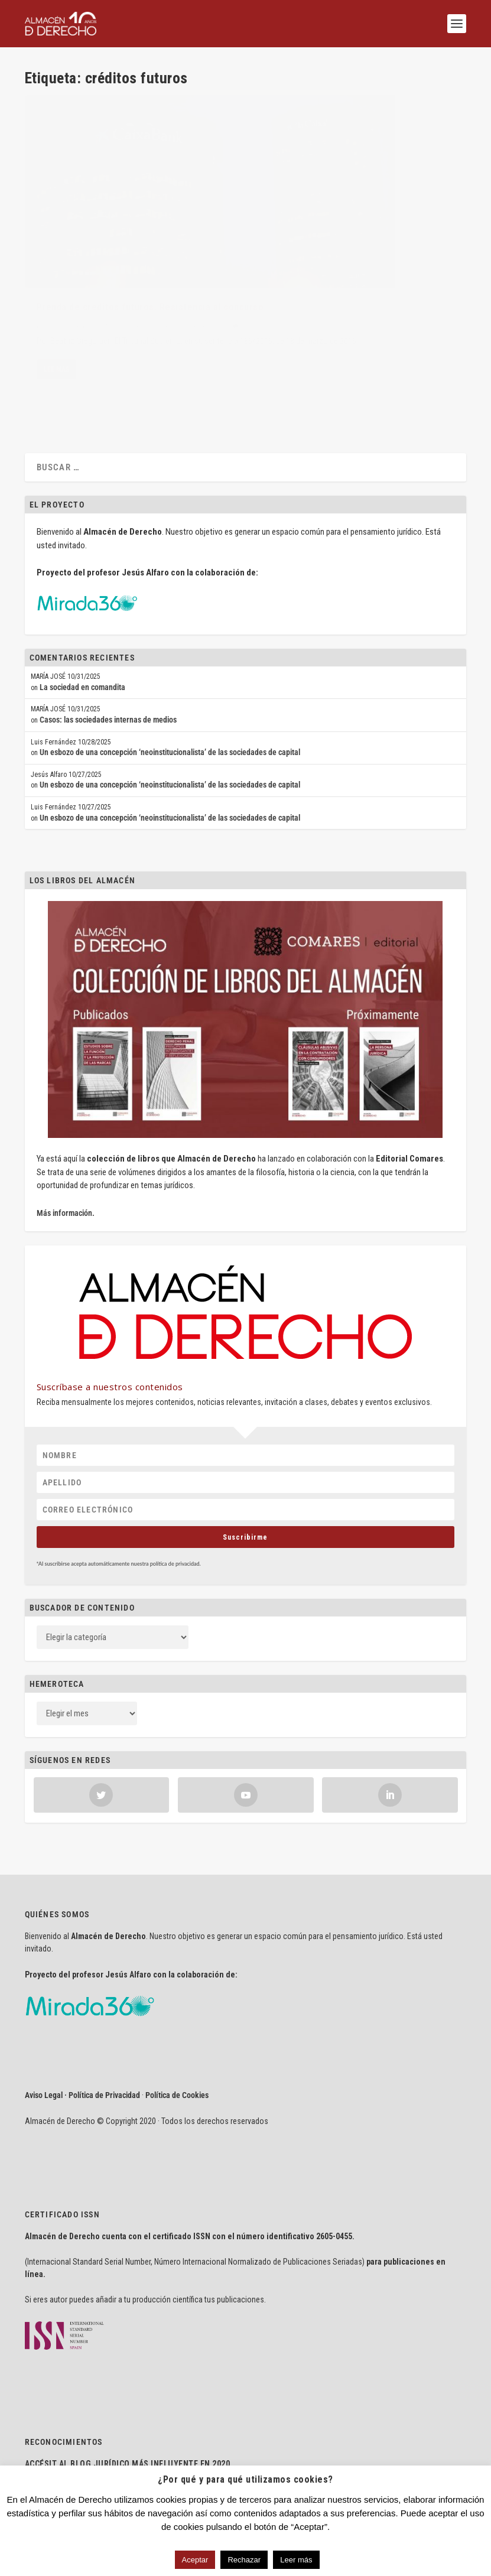  Describe the element at coordinates (296, 2559) in the screenshot. I see `Leer más` at that location.